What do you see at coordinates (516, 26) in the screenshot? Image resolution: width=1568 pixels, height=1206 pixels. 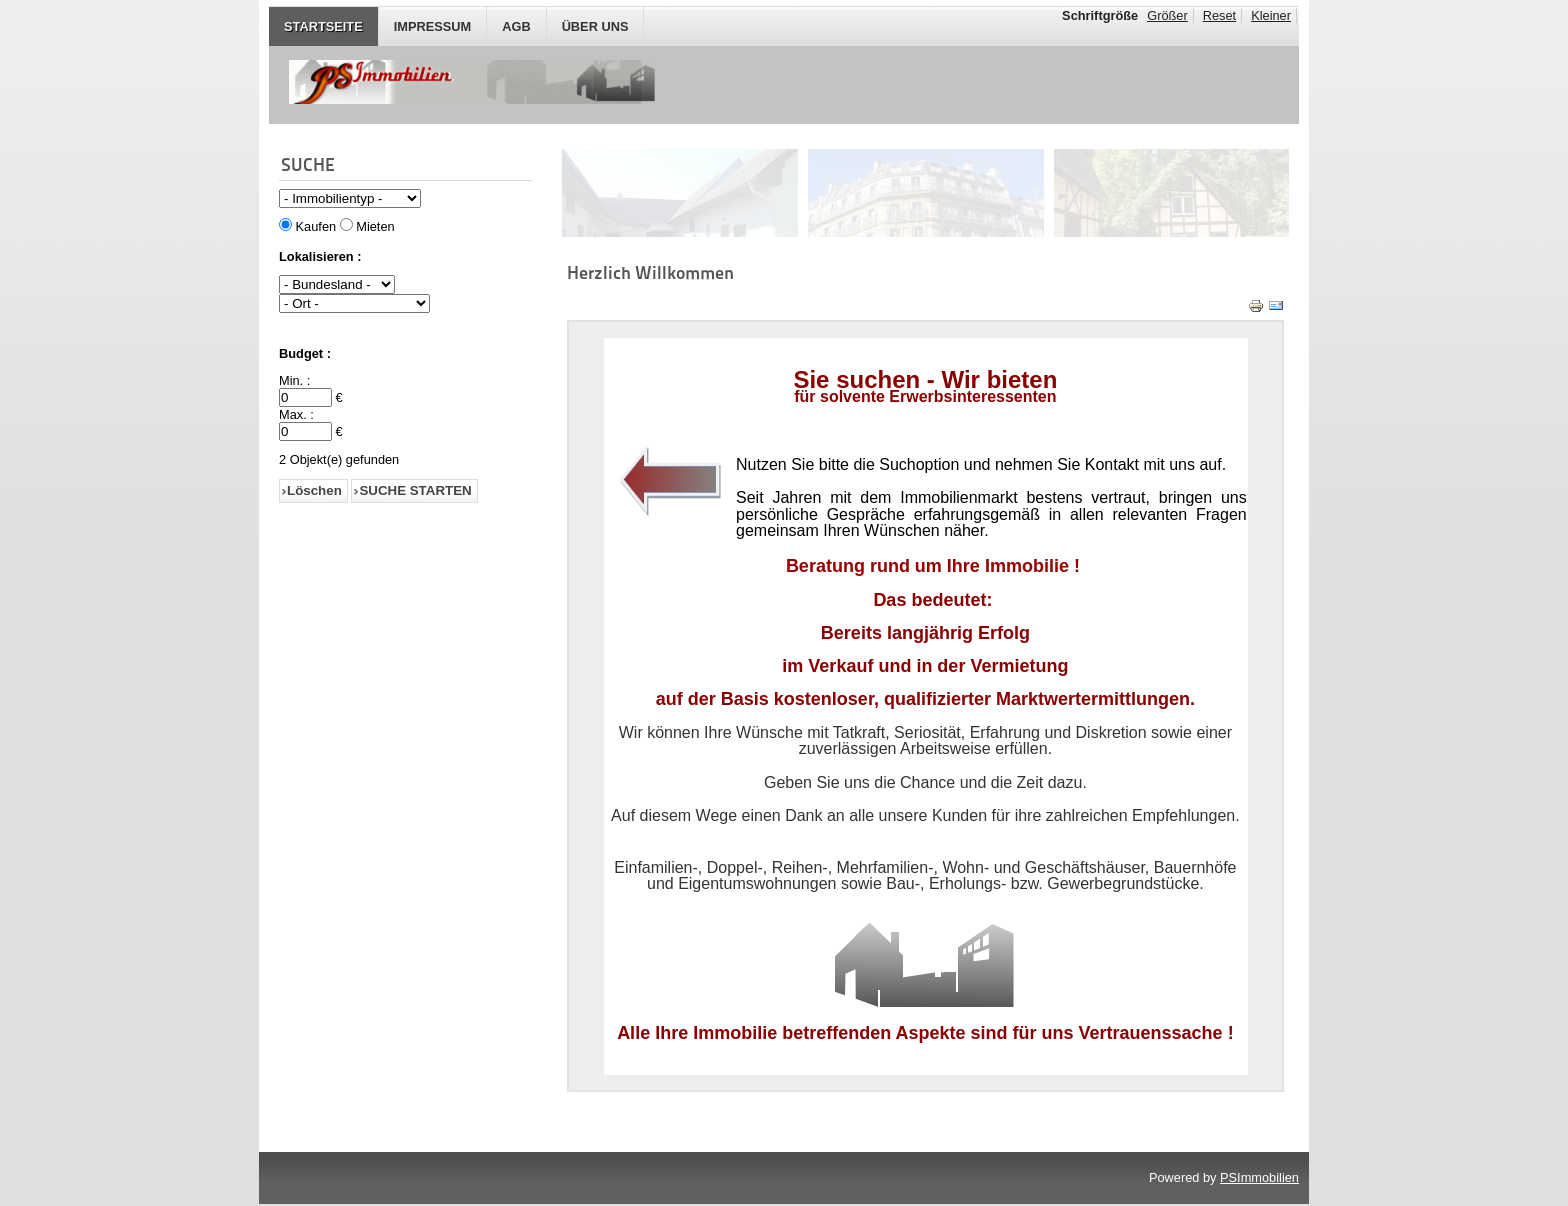 I see `AGB` at bounding box center [516, 26].